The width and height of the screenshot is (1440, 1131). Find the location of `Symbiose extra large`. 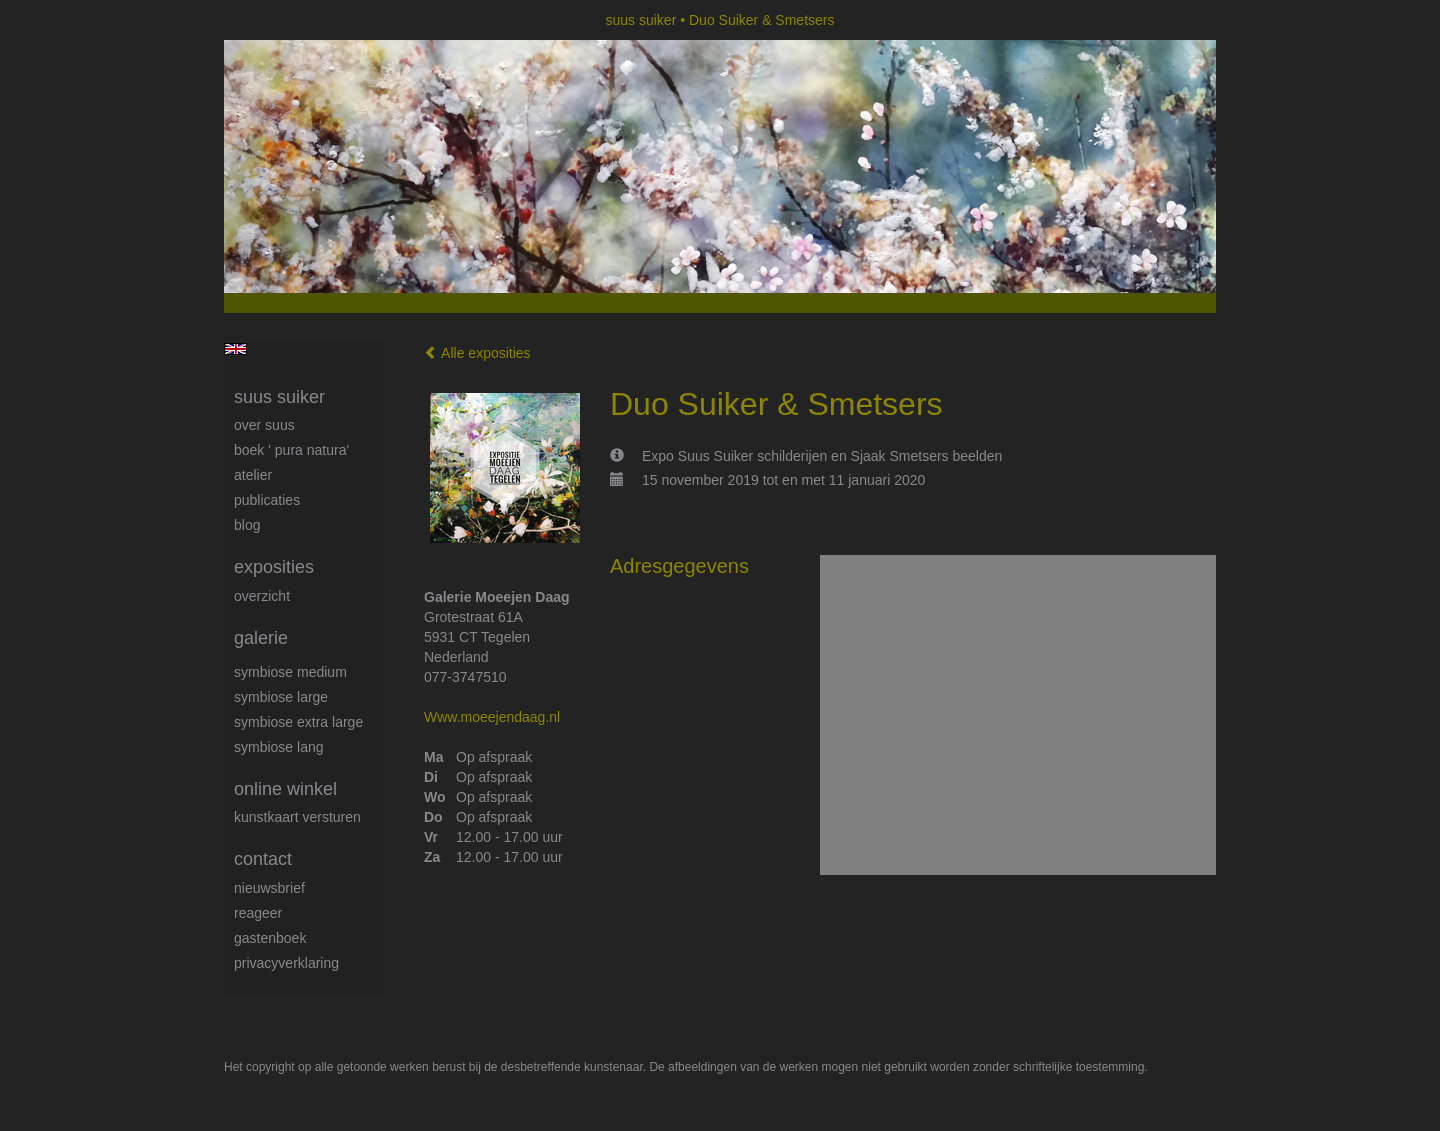

Symbiose extra large is located at coordinates (298, 722).